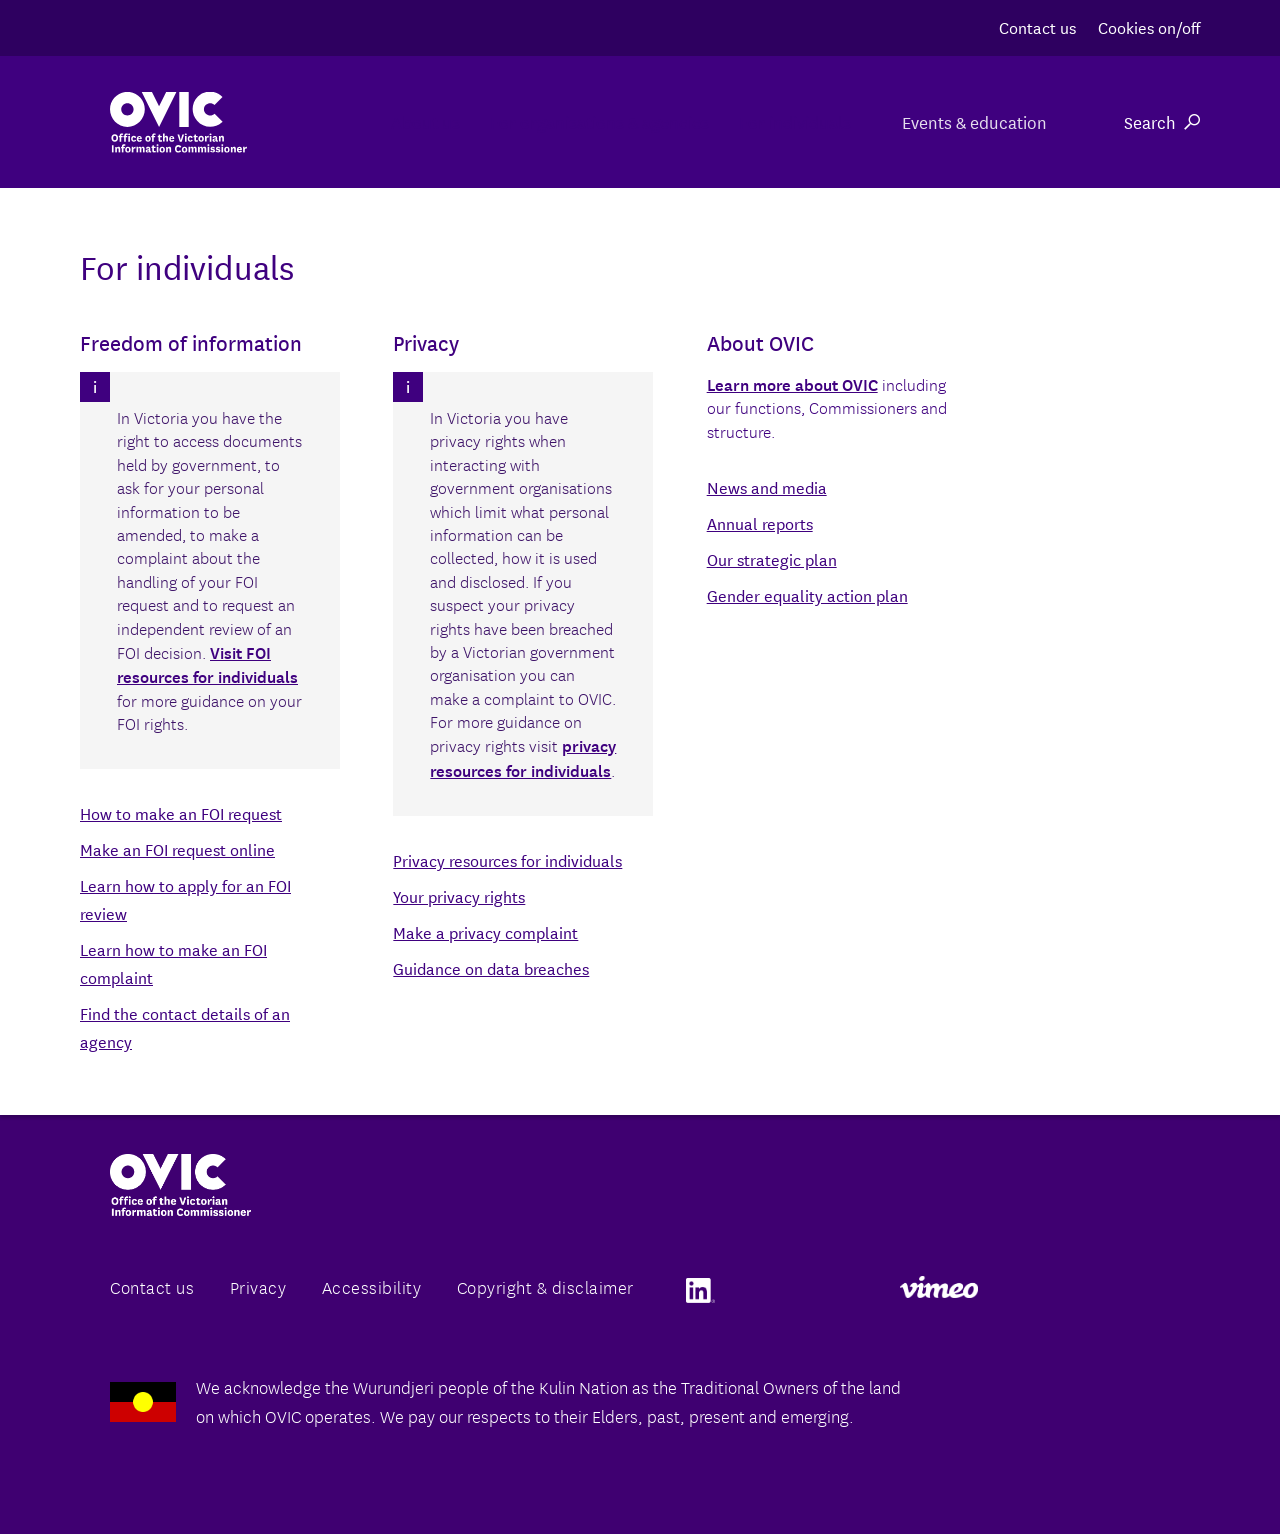  What do you see at coordinates (372, 1286) in the screenshot?
I see `Accessibility` at bounding box center [372, 1286].